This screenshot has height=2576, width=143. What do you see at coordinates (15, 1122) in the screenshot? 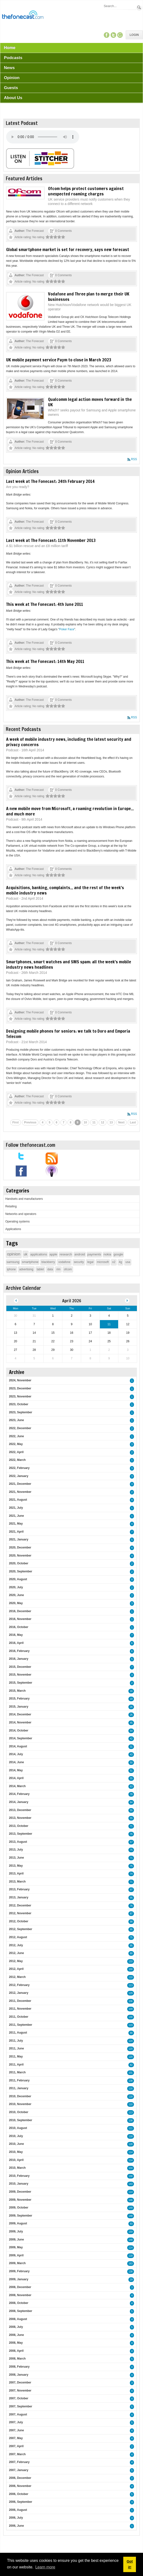
I see `First [First page]` at bounding box center [15, 1122].